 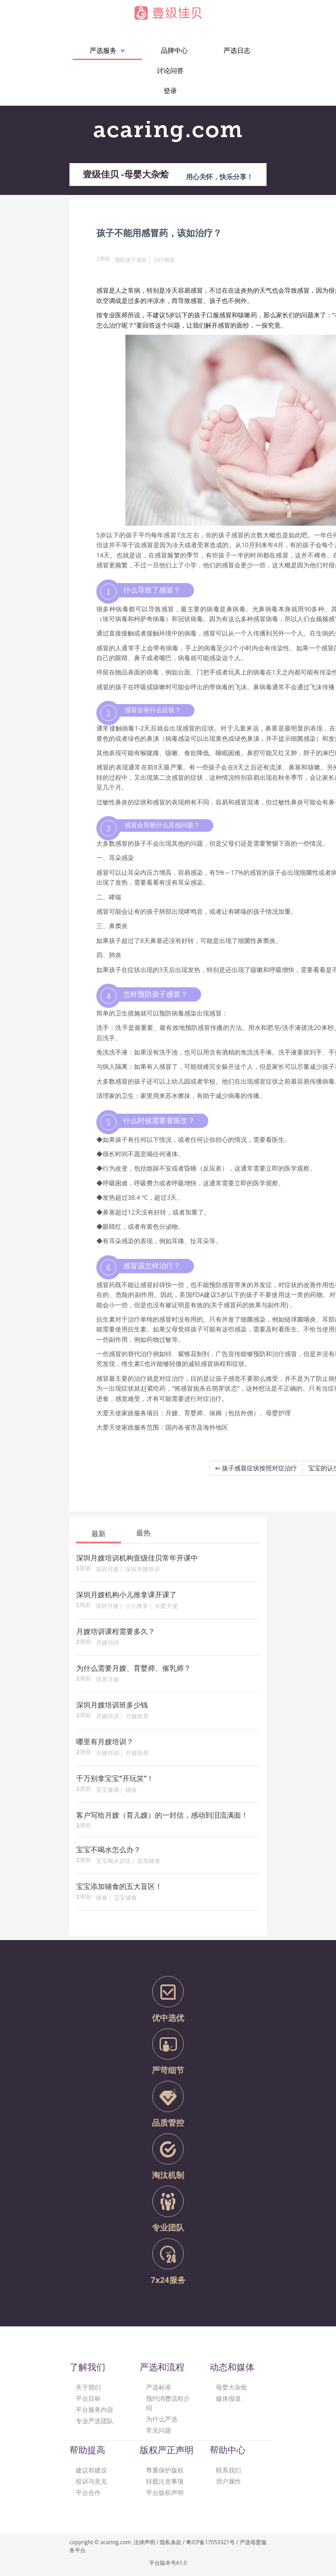 I want to click on 隐私条款, so click(x=170, y=2542).